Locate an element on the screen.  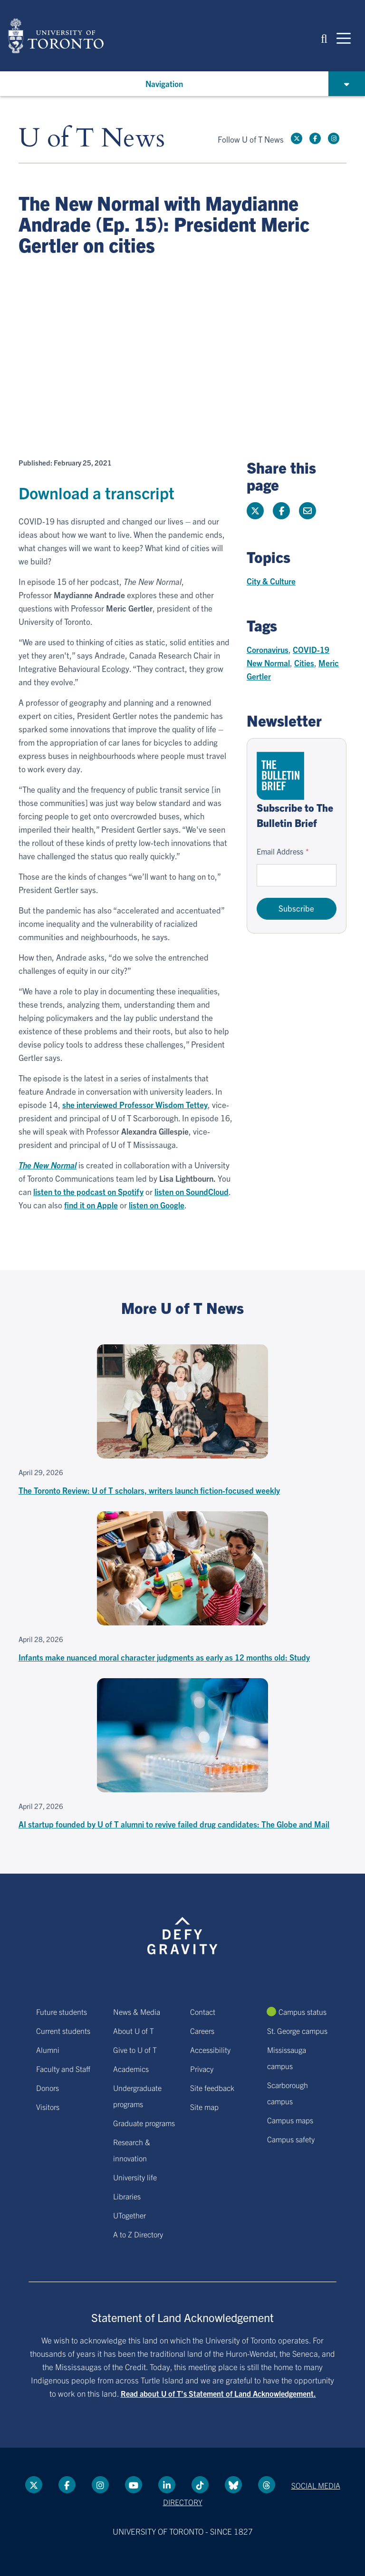
Libraries is located at coordinates (127, 2196).